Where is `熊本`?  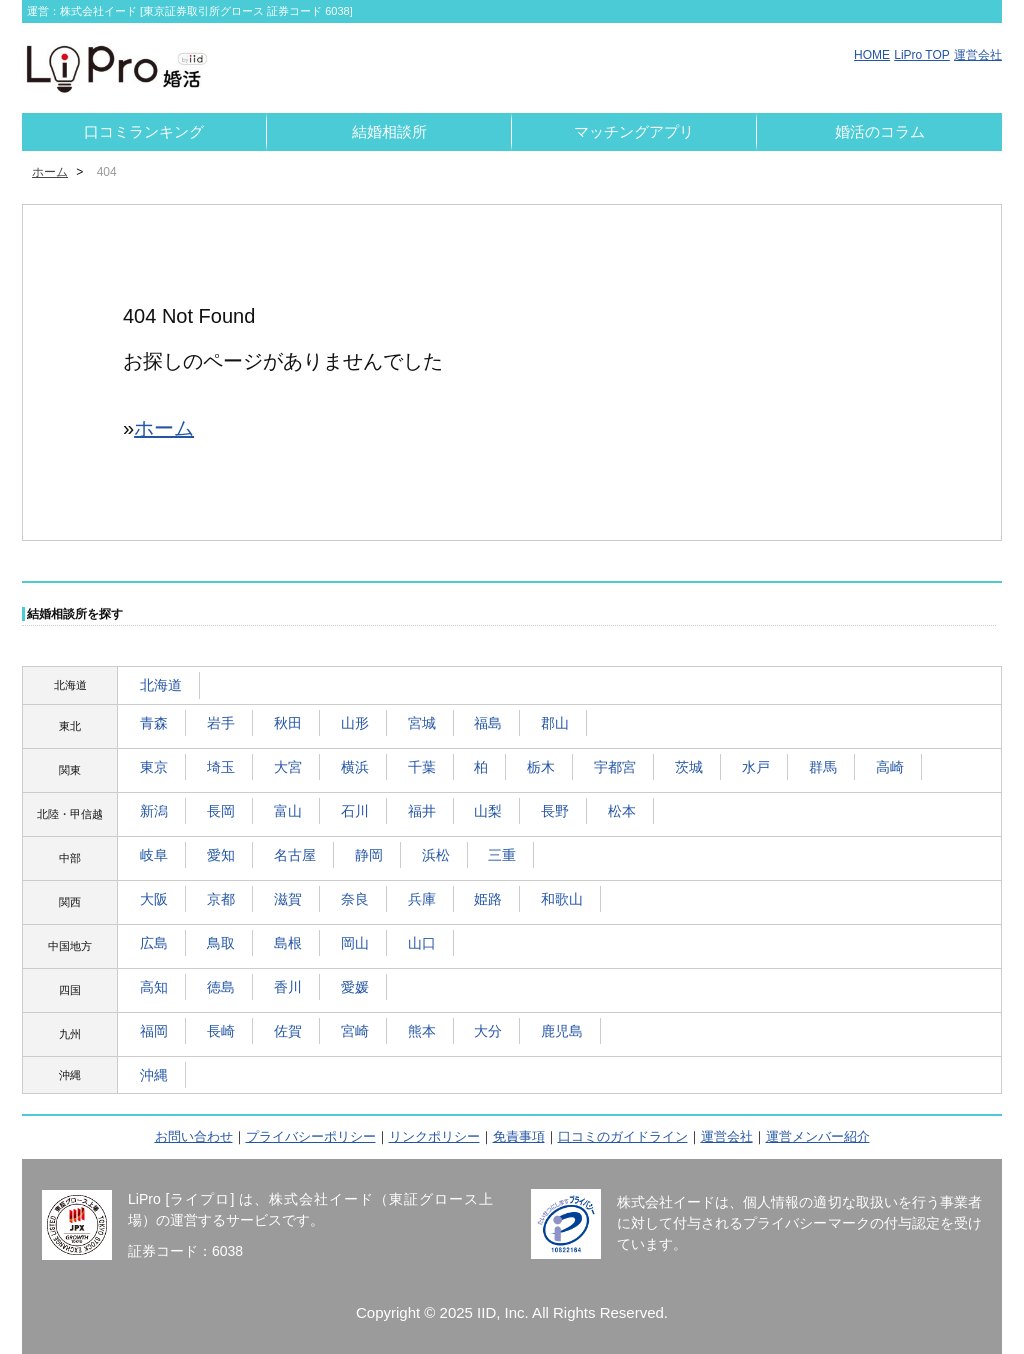 熊本 is located at coordinates (422, 1031).